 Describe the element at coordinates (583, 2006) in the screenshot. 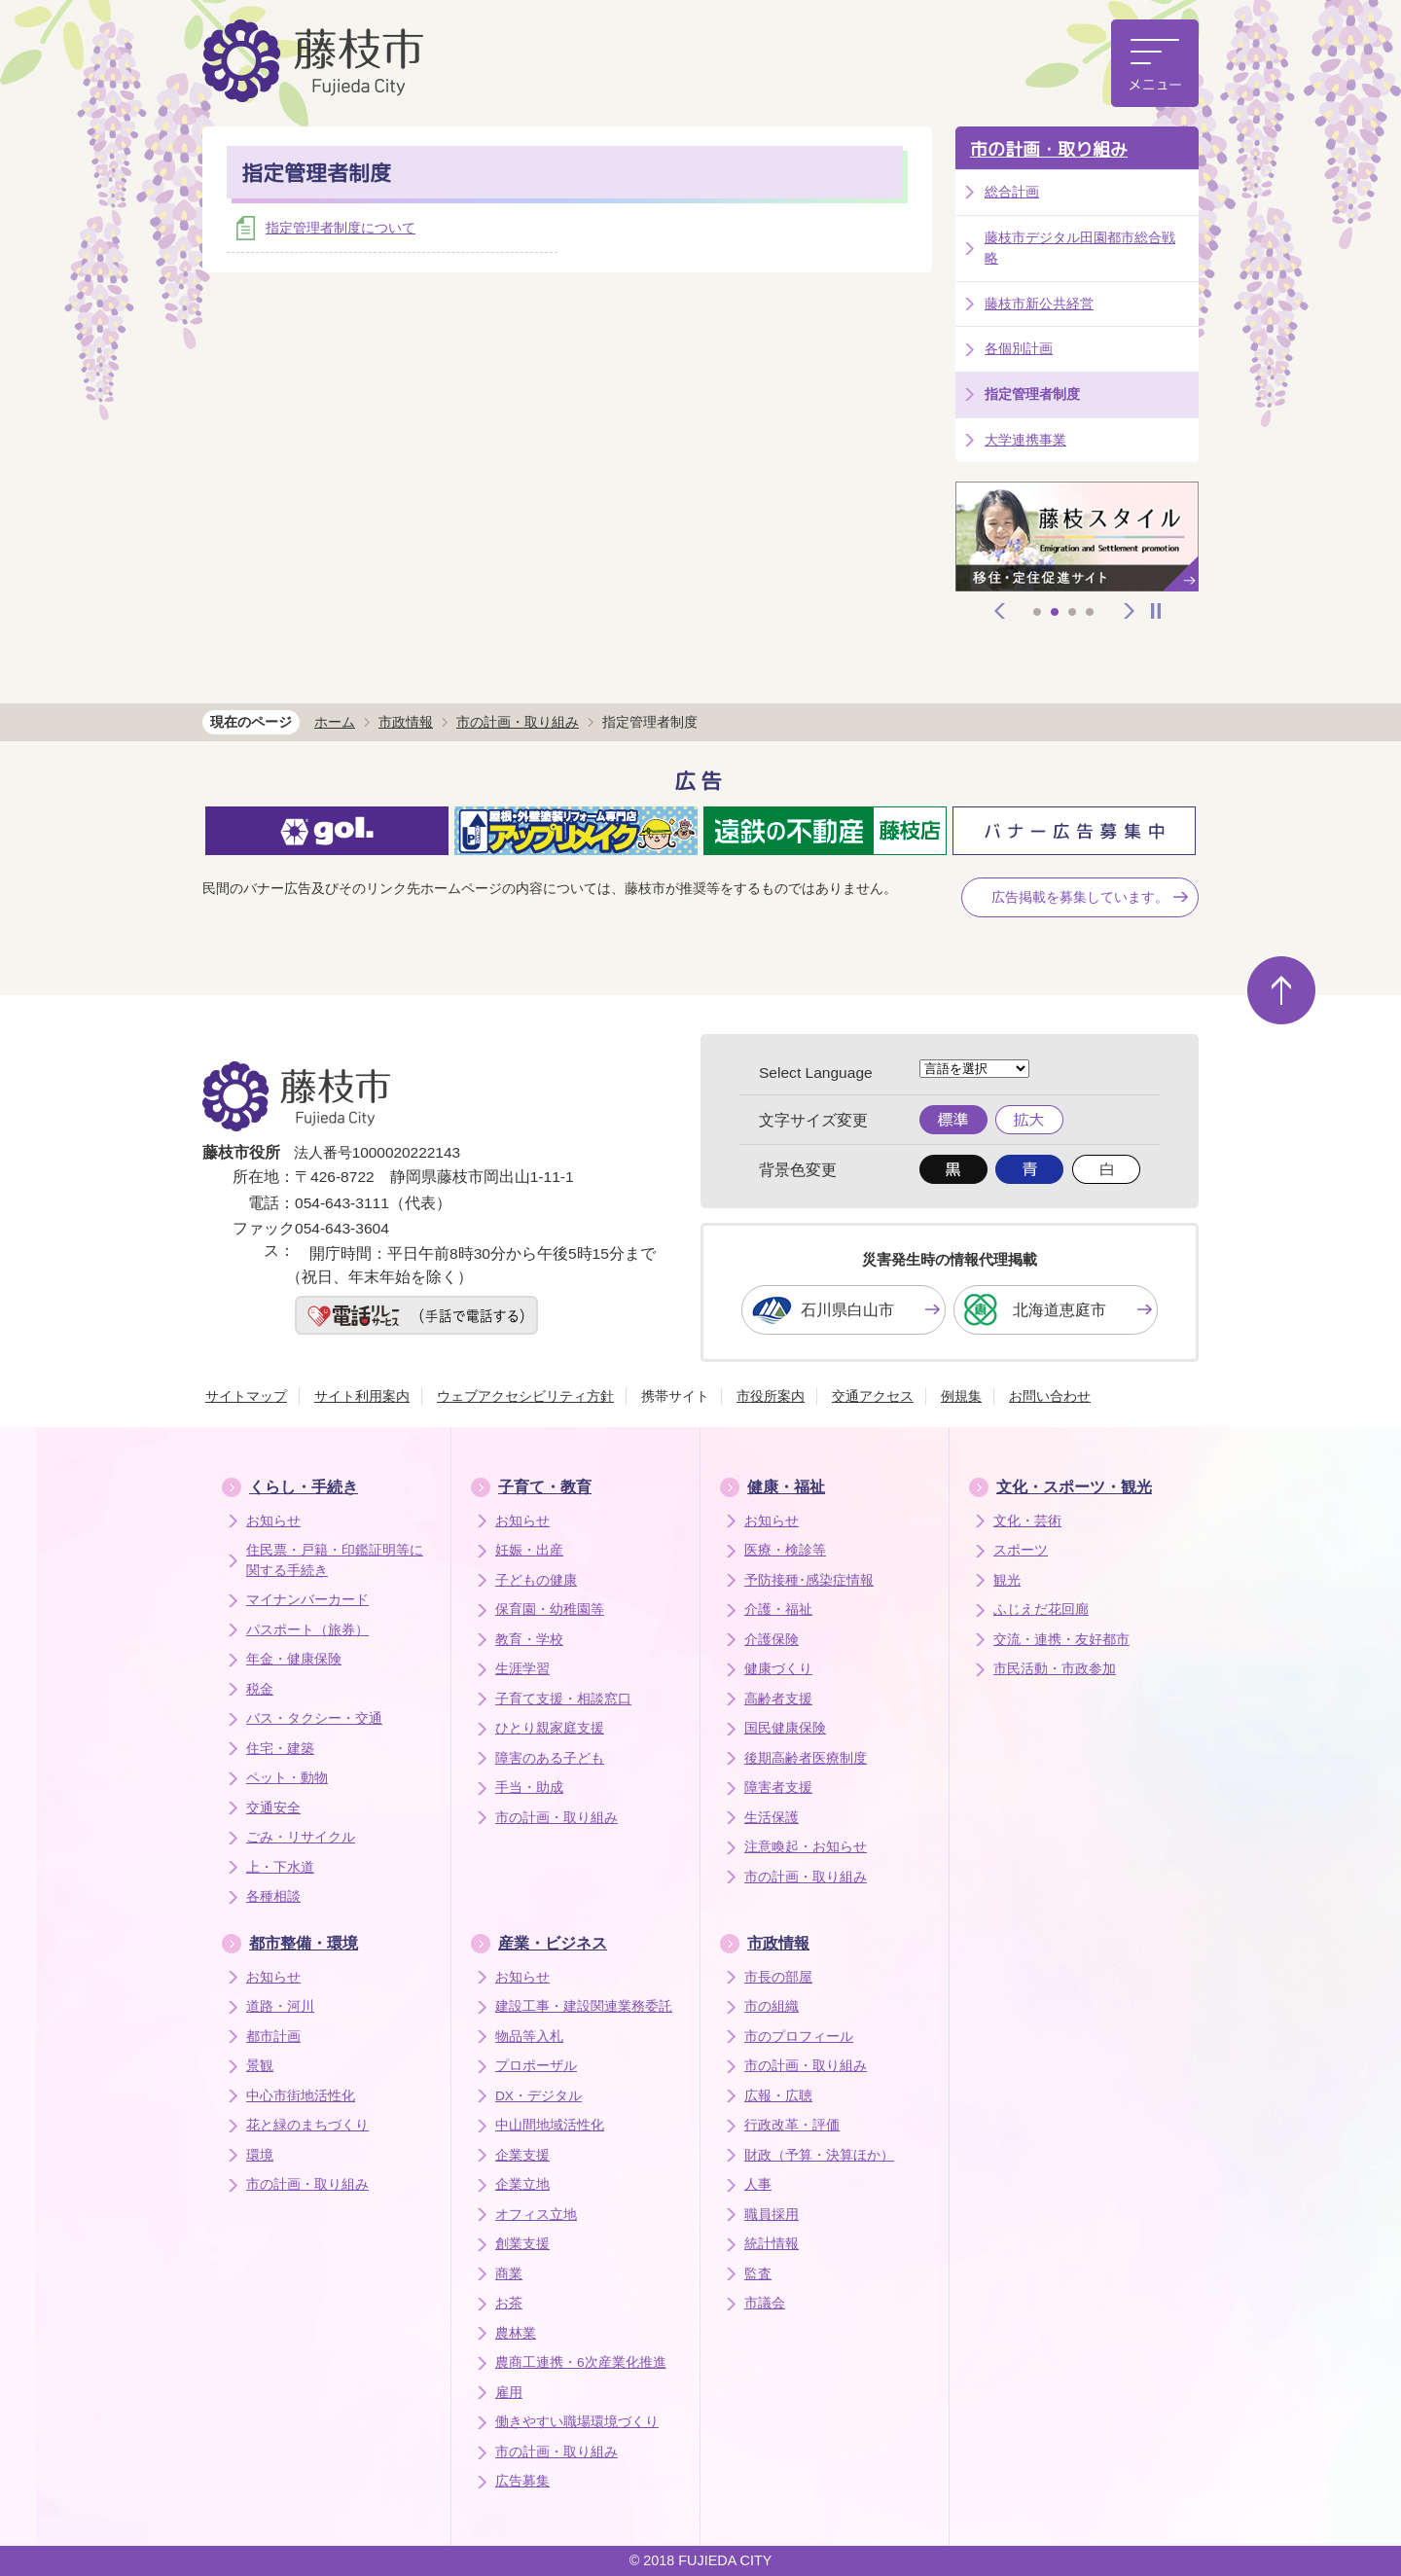

I see `建設工事・建設関連業務委託` at that location.